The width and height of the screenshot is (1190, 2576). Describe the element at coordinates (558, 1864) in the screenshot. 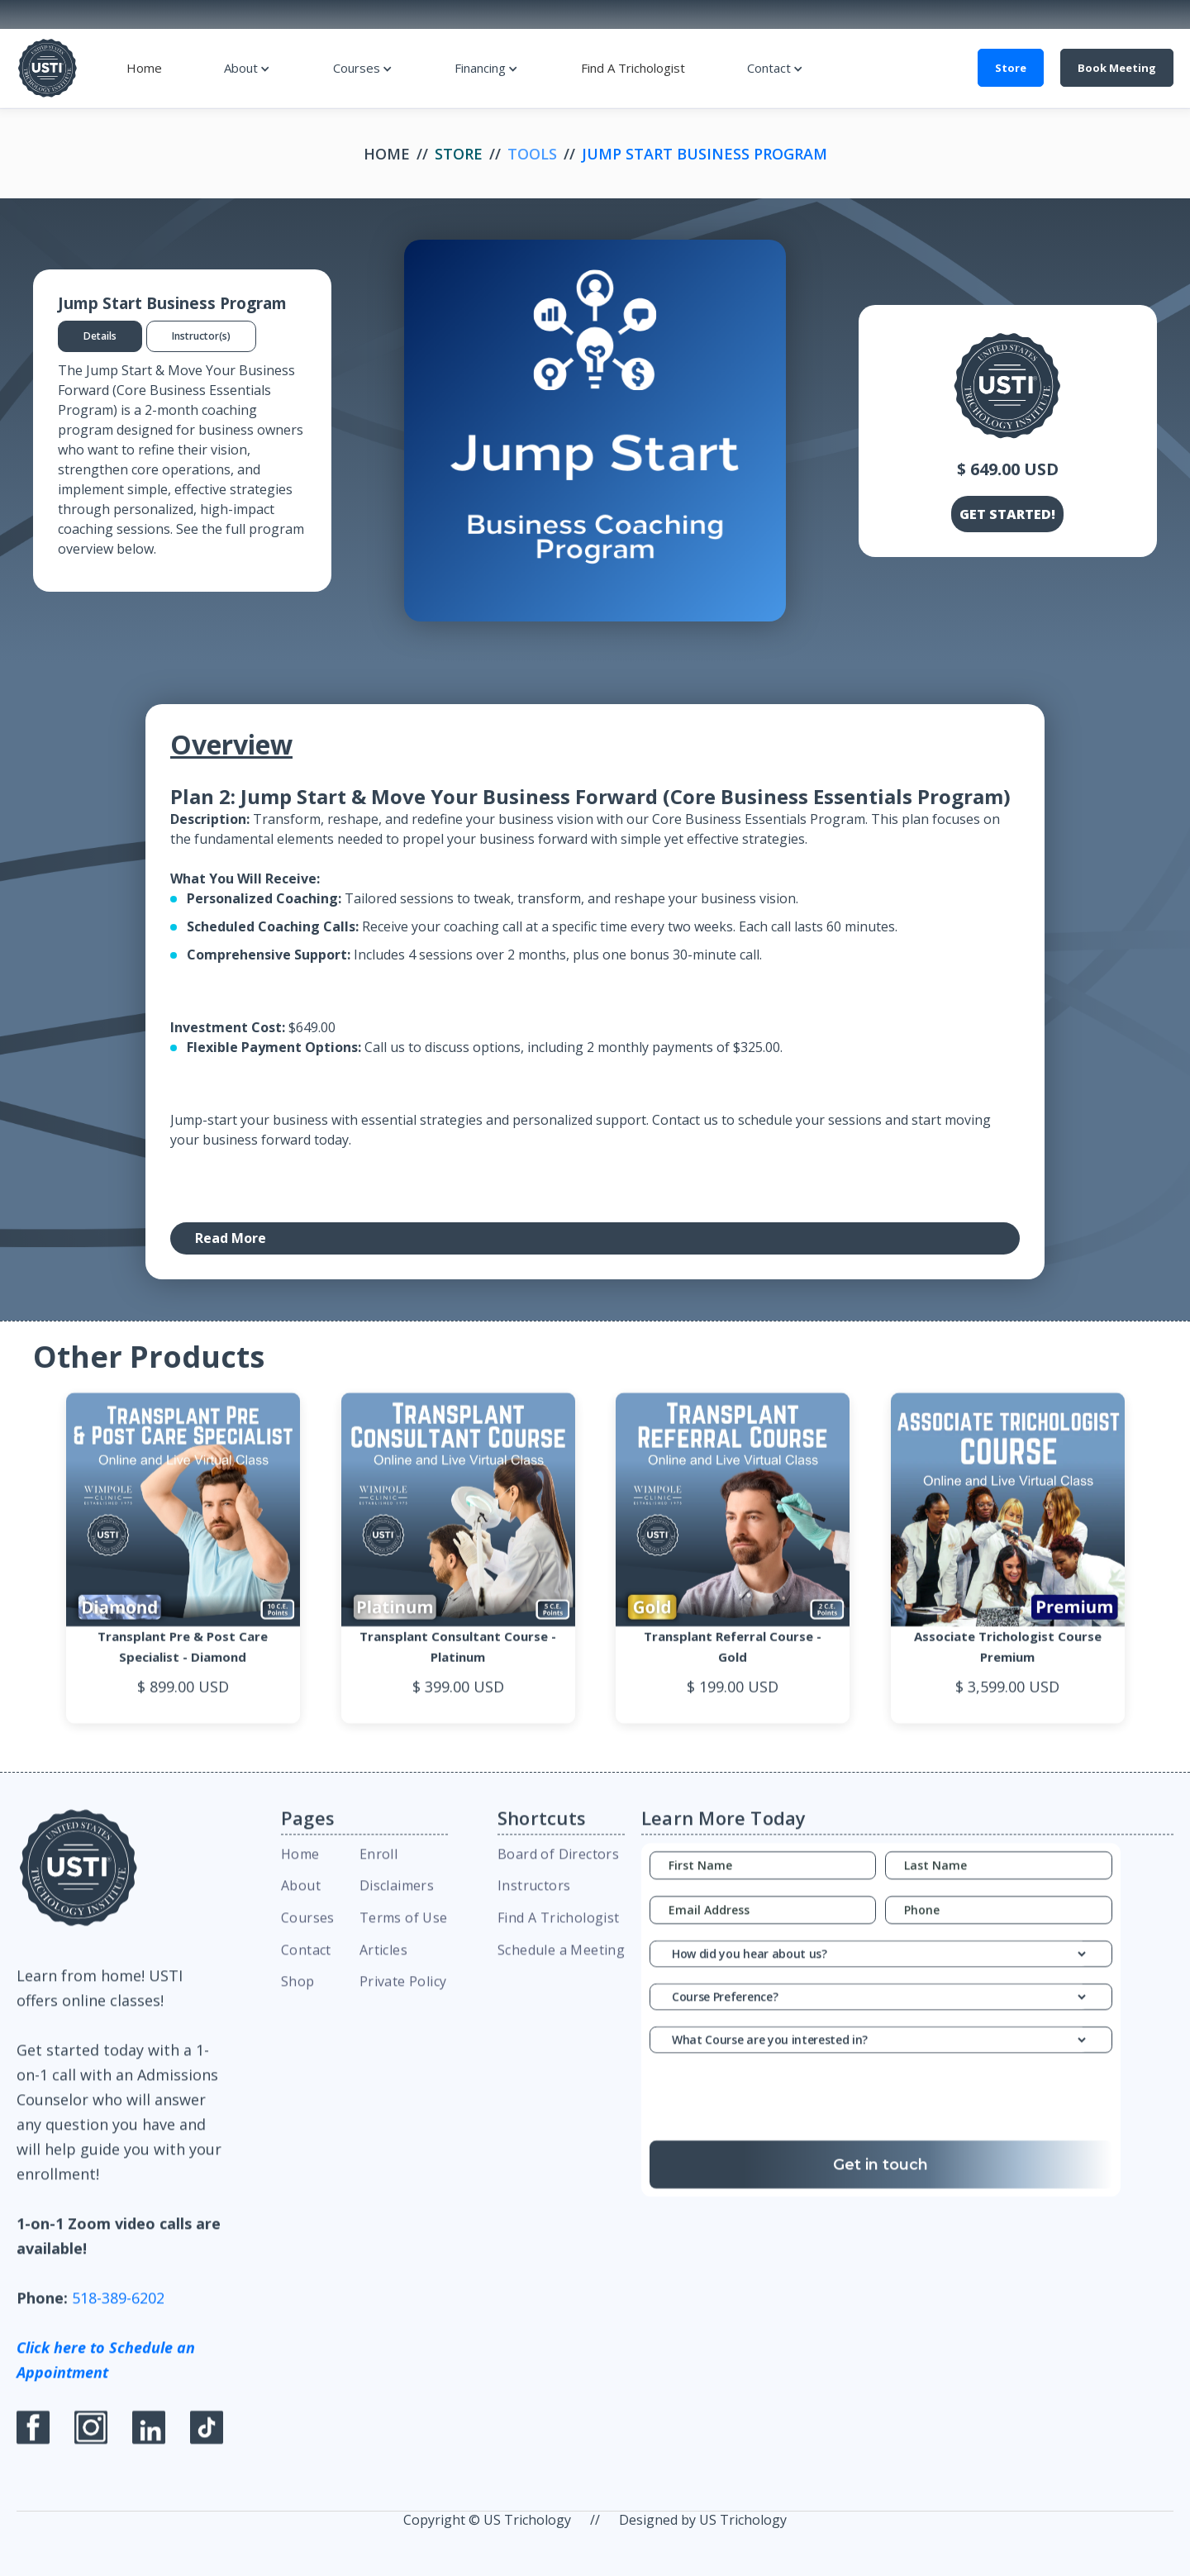

I see `Board of Directors` at that location.